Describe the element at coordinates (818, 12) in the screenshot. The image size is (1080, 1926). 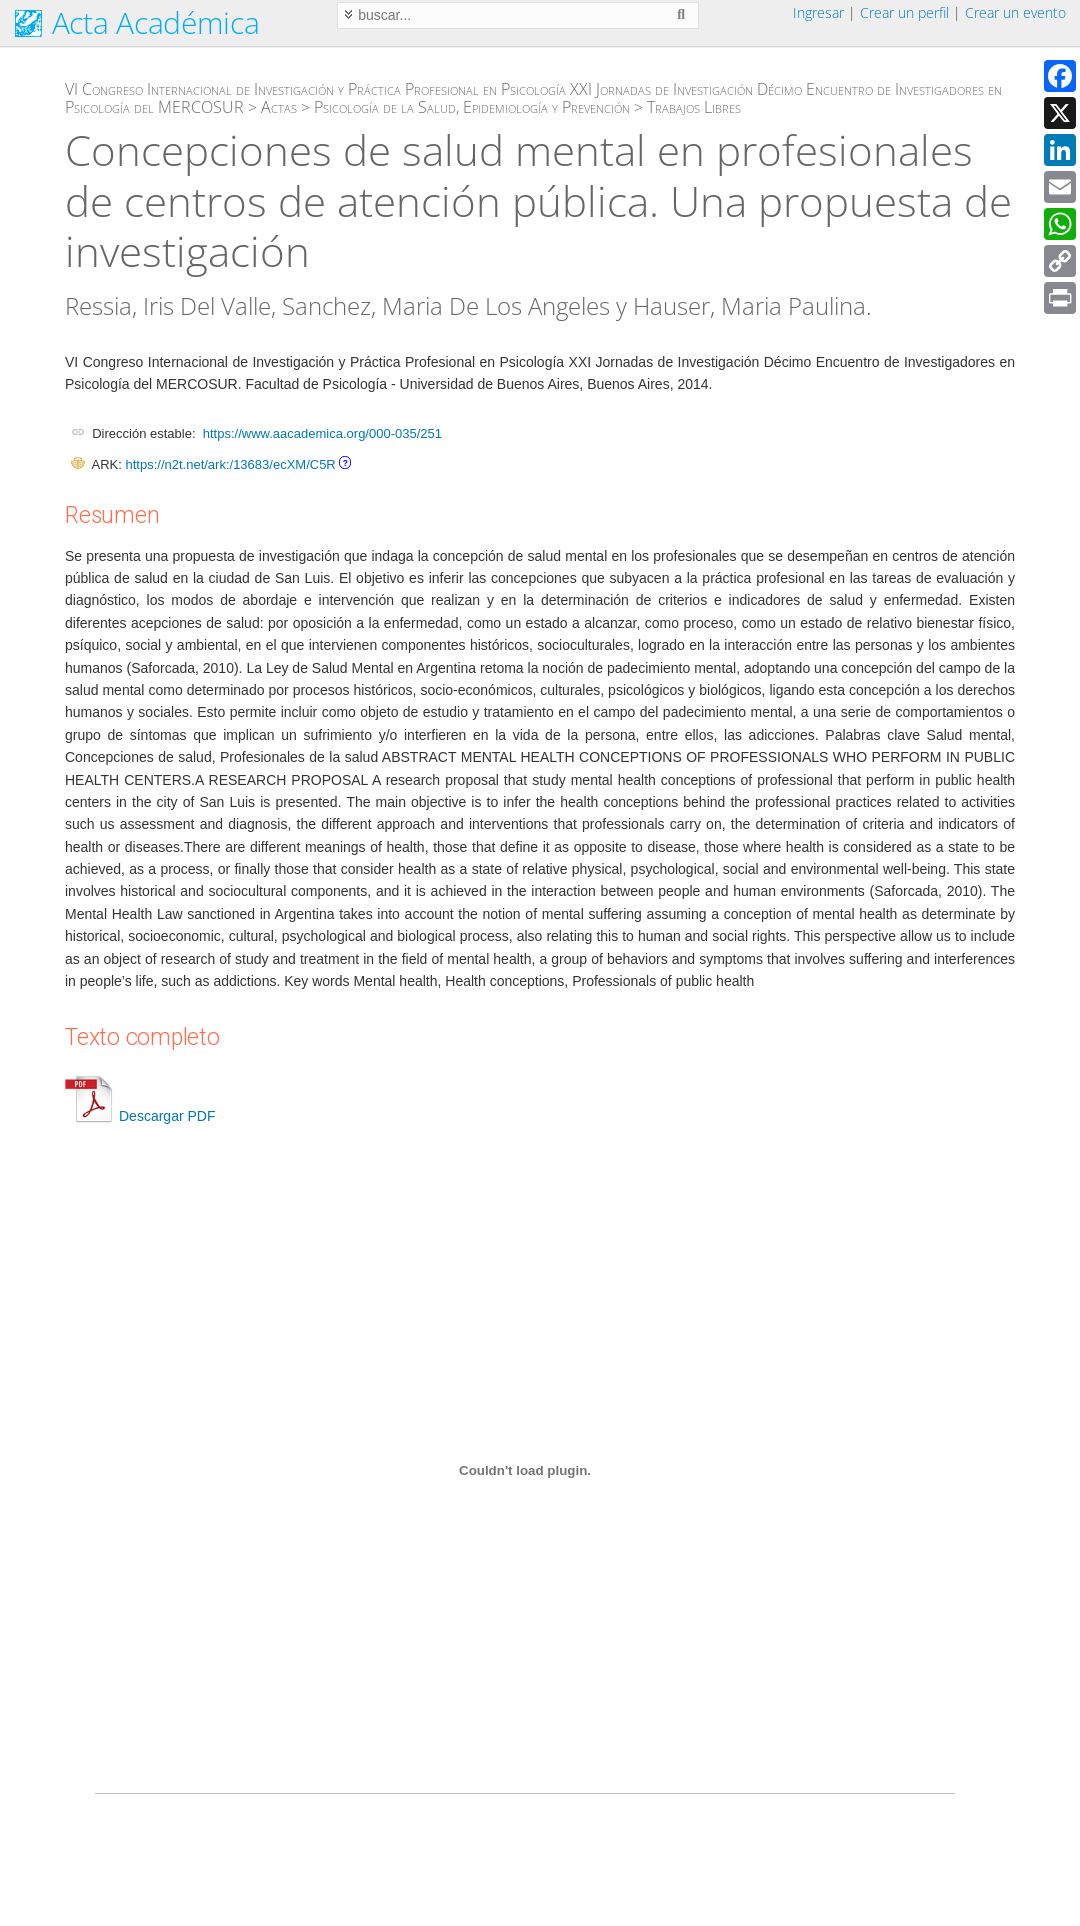
I see `Ingresar` at that location.